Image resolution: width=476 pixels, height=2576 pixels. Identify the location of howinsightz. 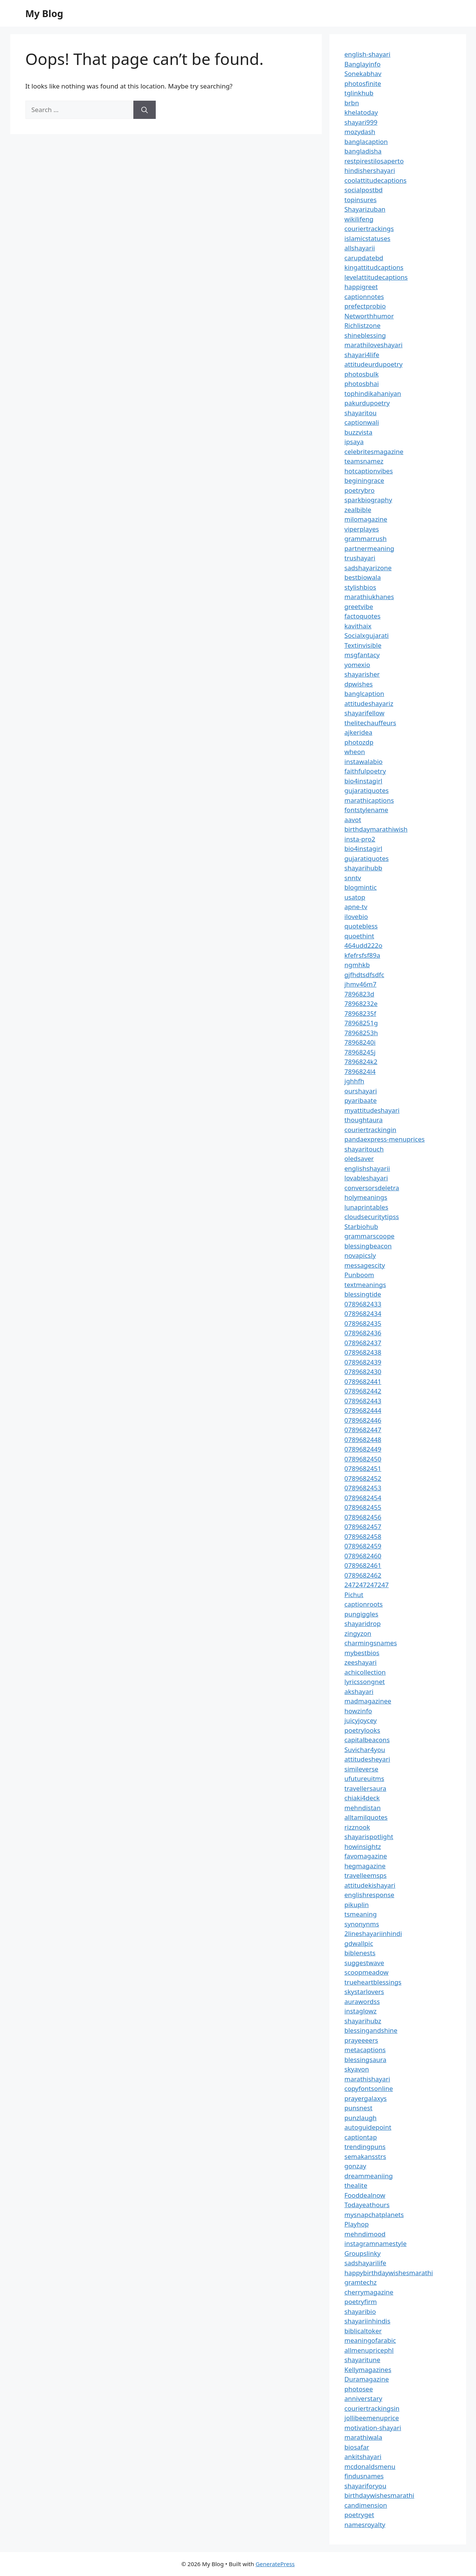
(363, 1846).